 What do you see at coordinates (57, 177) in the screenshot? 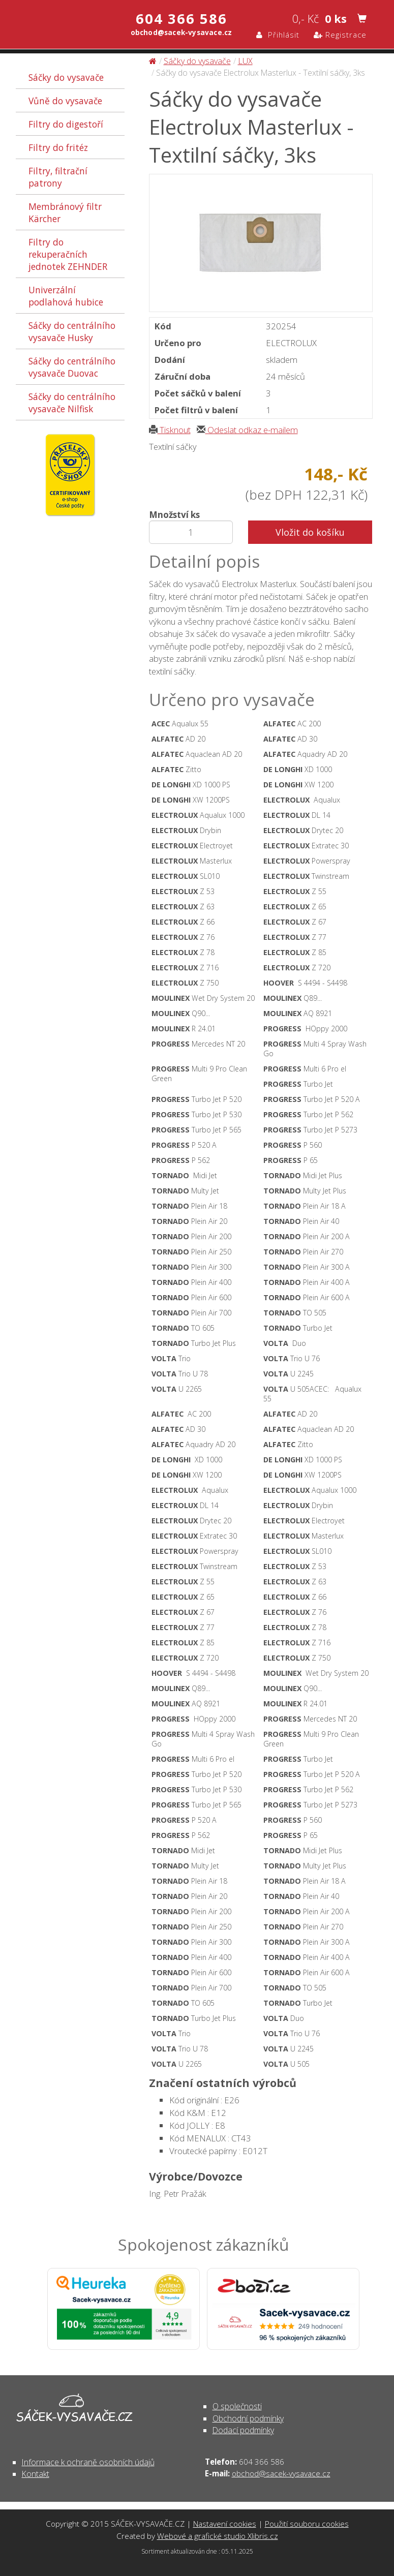
I see `Filtry, filtrační patrony` at bounding box center [57, 177].